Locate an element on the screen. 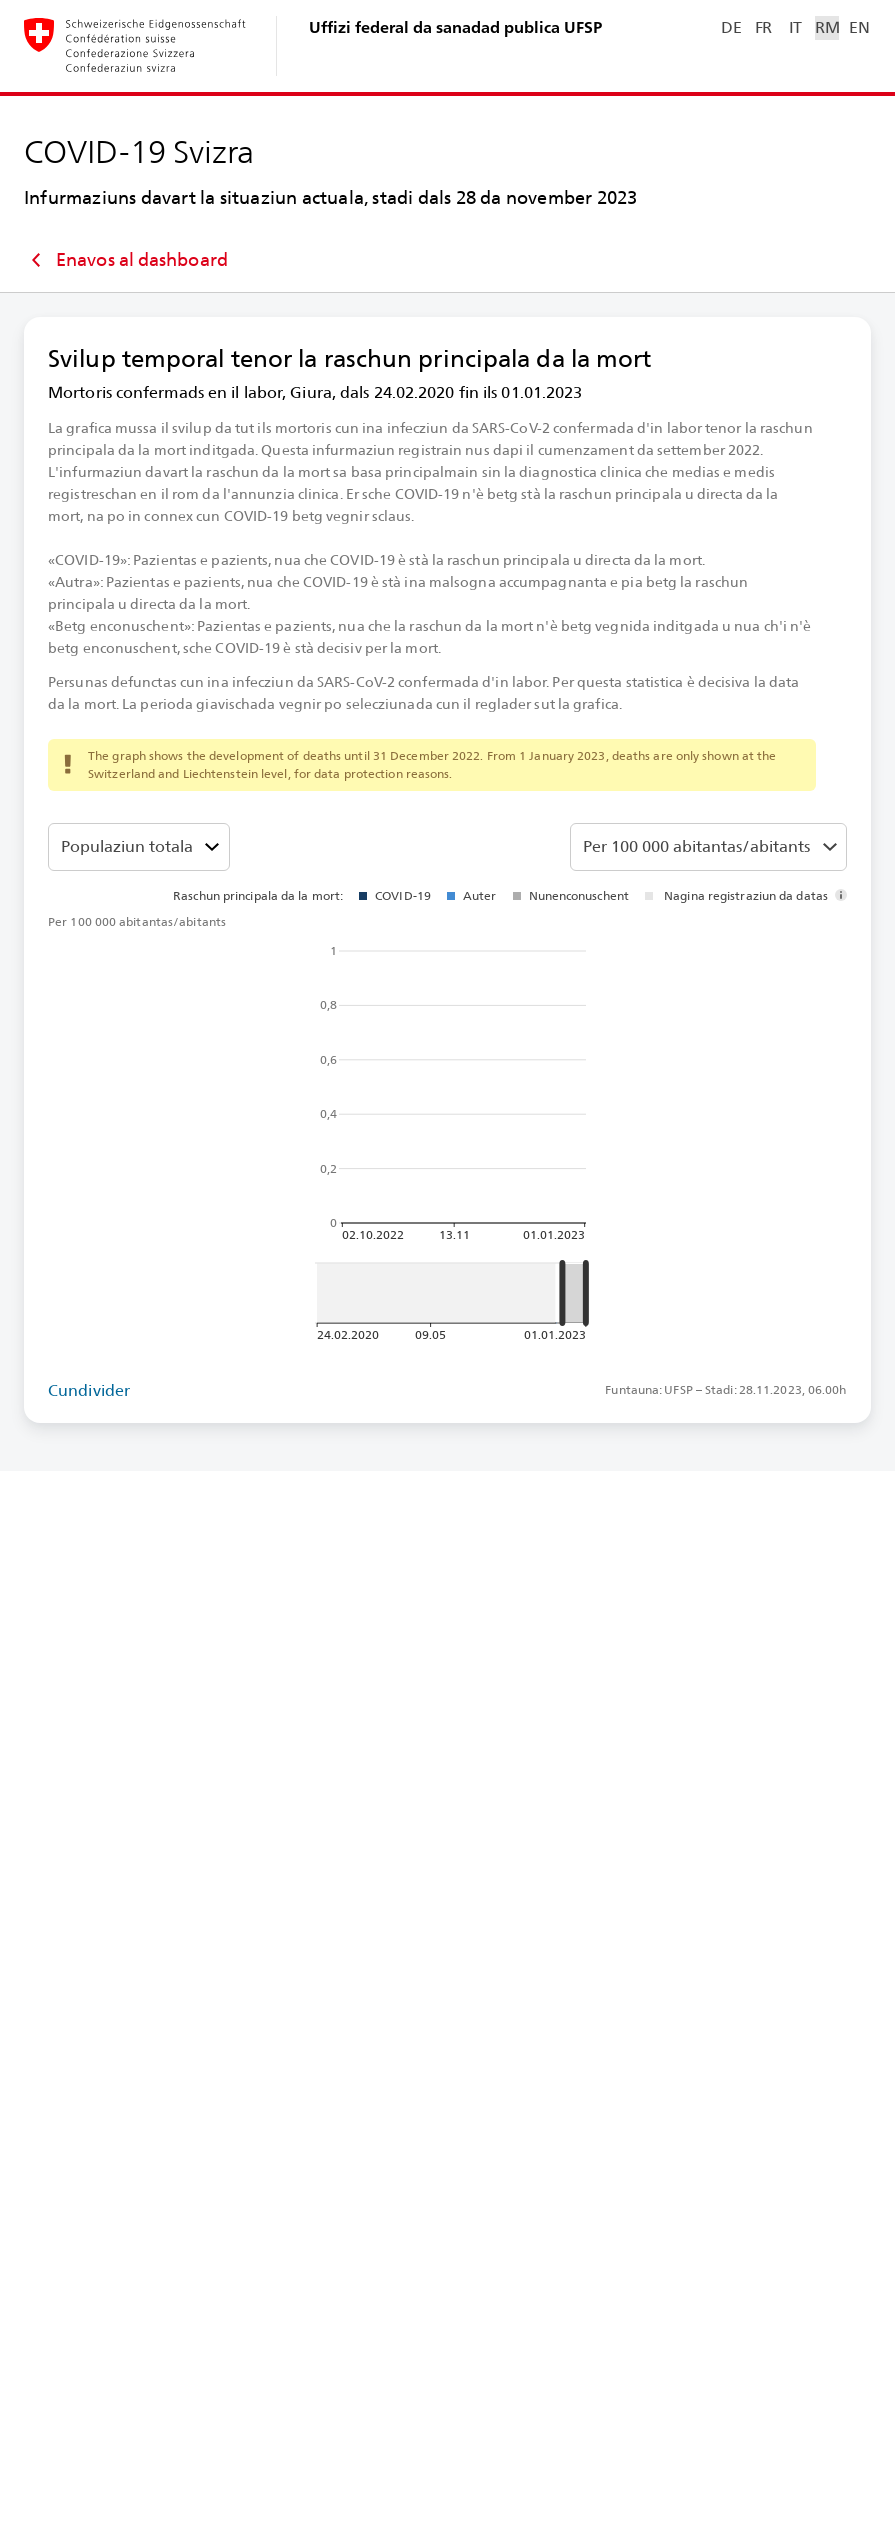 The height and width of the screenshot is (2541, 895). EN is located at coordinates (859, 27).